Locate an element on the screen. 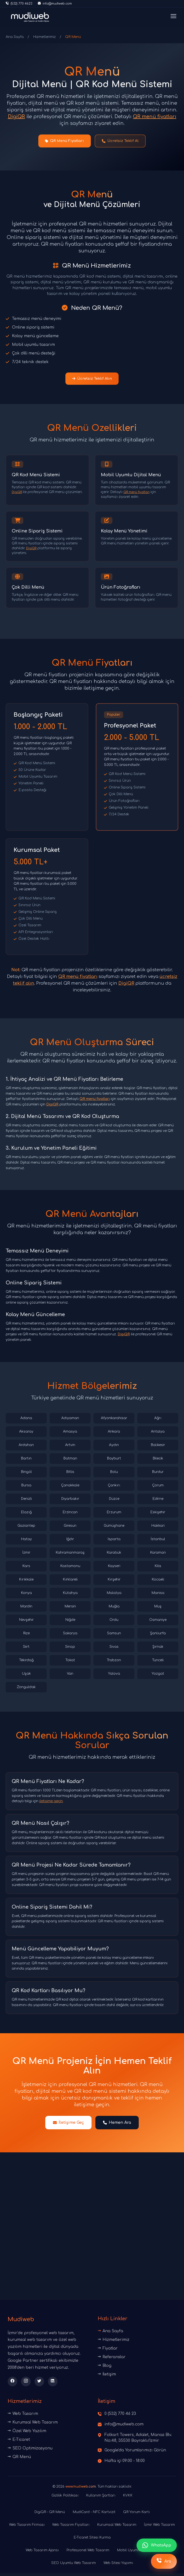  Eskişehir is located at coordinates (157, 1515).